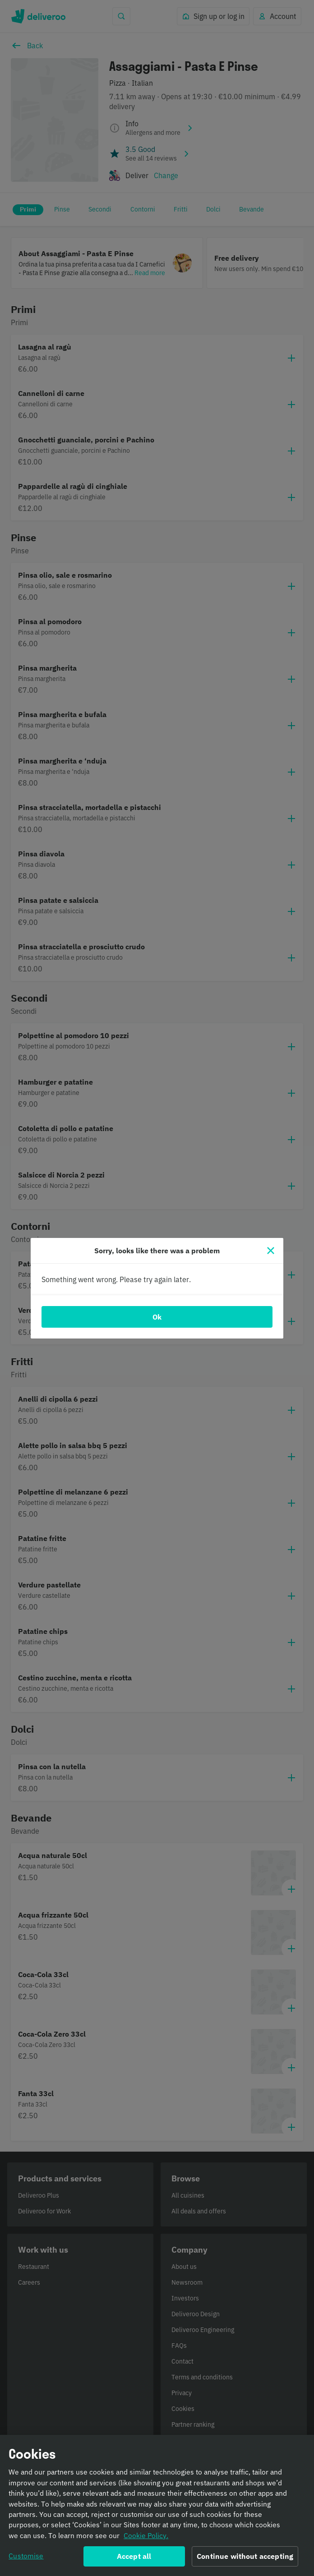 Image resolution: width=314 pixels, height=2576 pixels. Describe the element at coordinates (134, 2559) in the screenshot. I see `Accept all` at that location.